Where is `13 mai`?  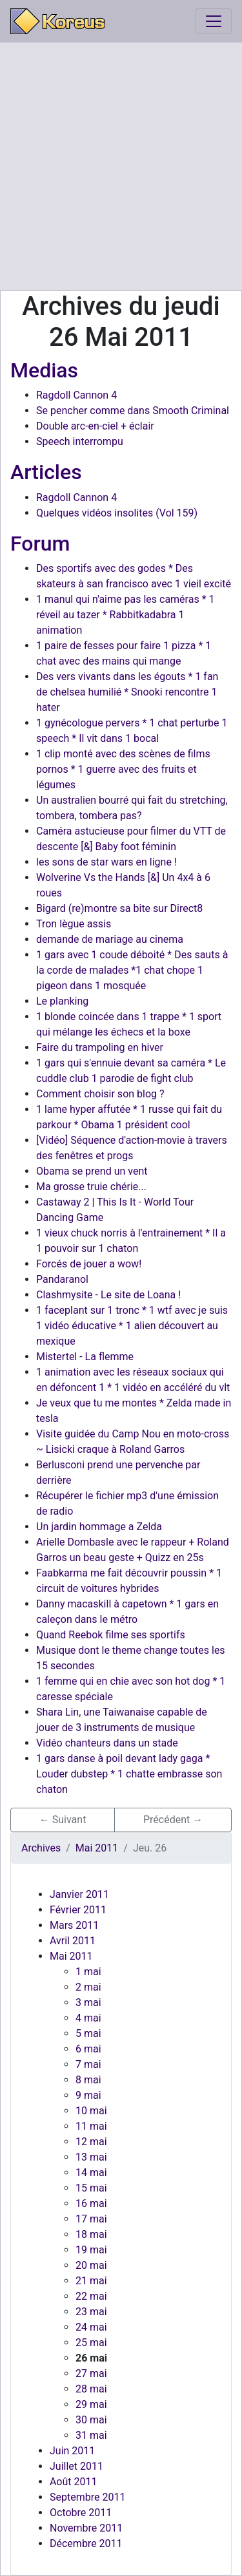
13 mai is located at coordinates (91, 2157).